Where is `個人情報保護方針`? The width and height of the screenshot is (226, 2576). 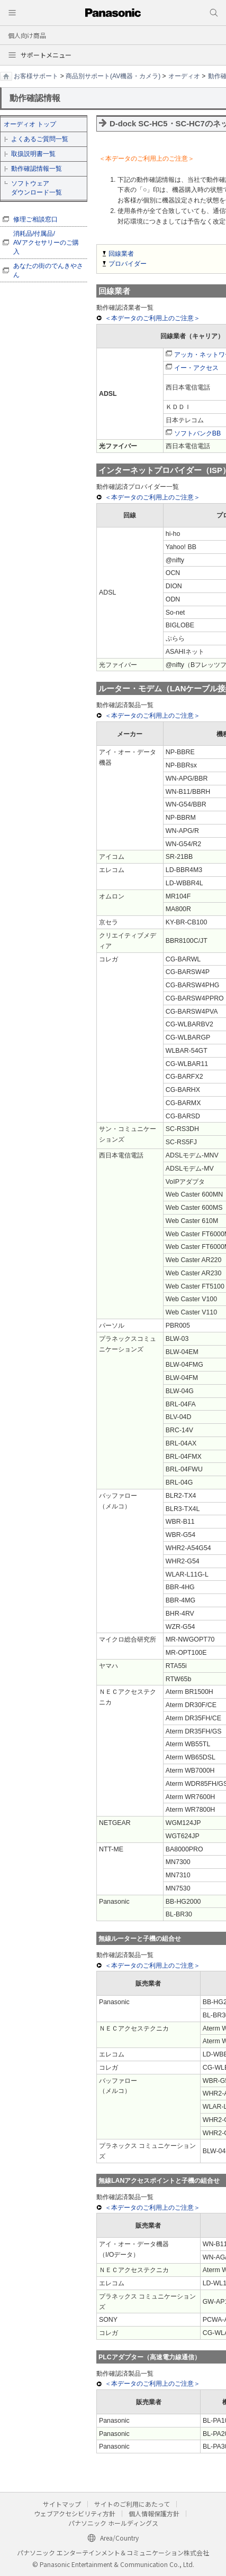
個人情報保護方針 is located at coordinates (154, 2513).